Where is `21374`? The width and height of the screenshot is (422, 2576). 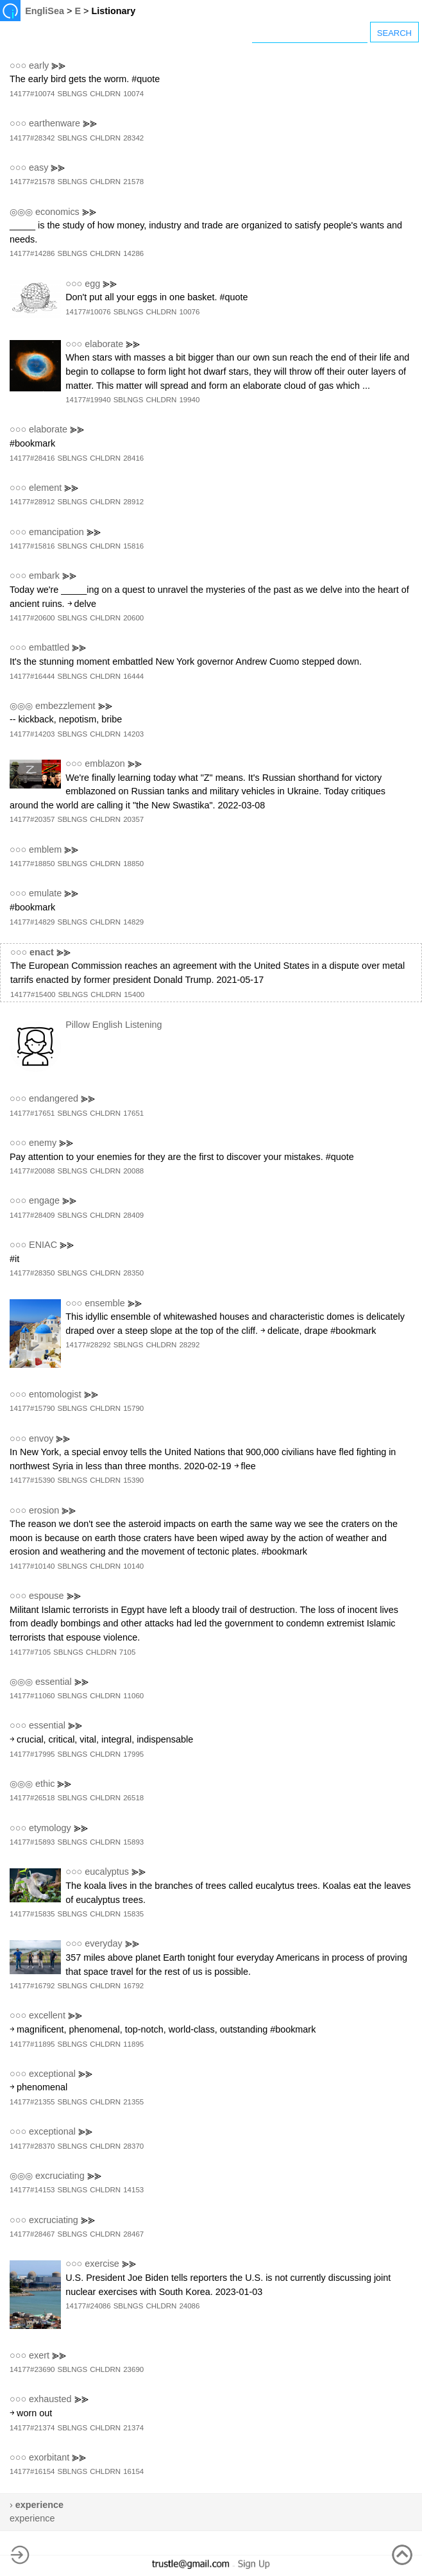 21374 is located at coordinates (133, 2428).